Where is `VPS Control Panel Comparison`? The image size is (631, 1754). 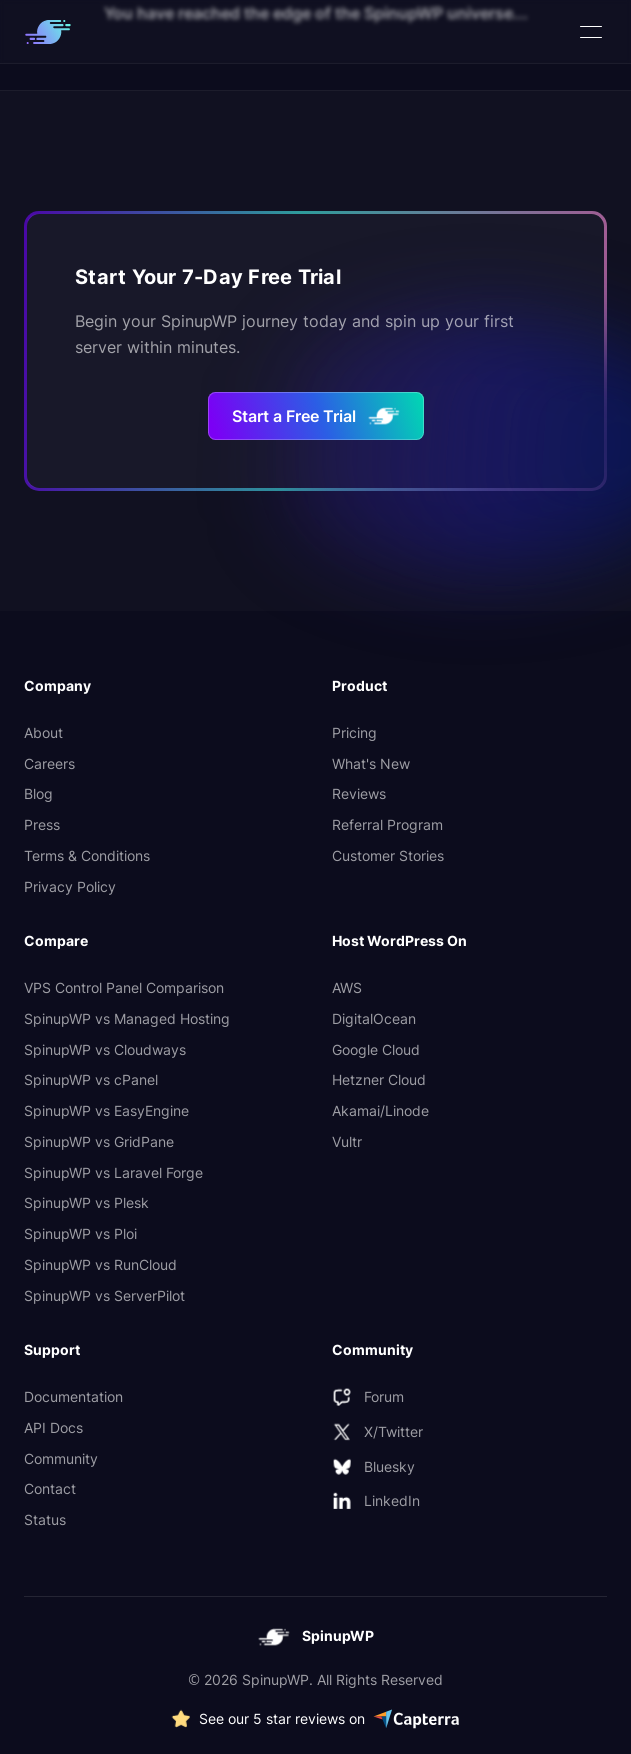
VPS Control Panel Comparison is located at coordinates (124, 987).